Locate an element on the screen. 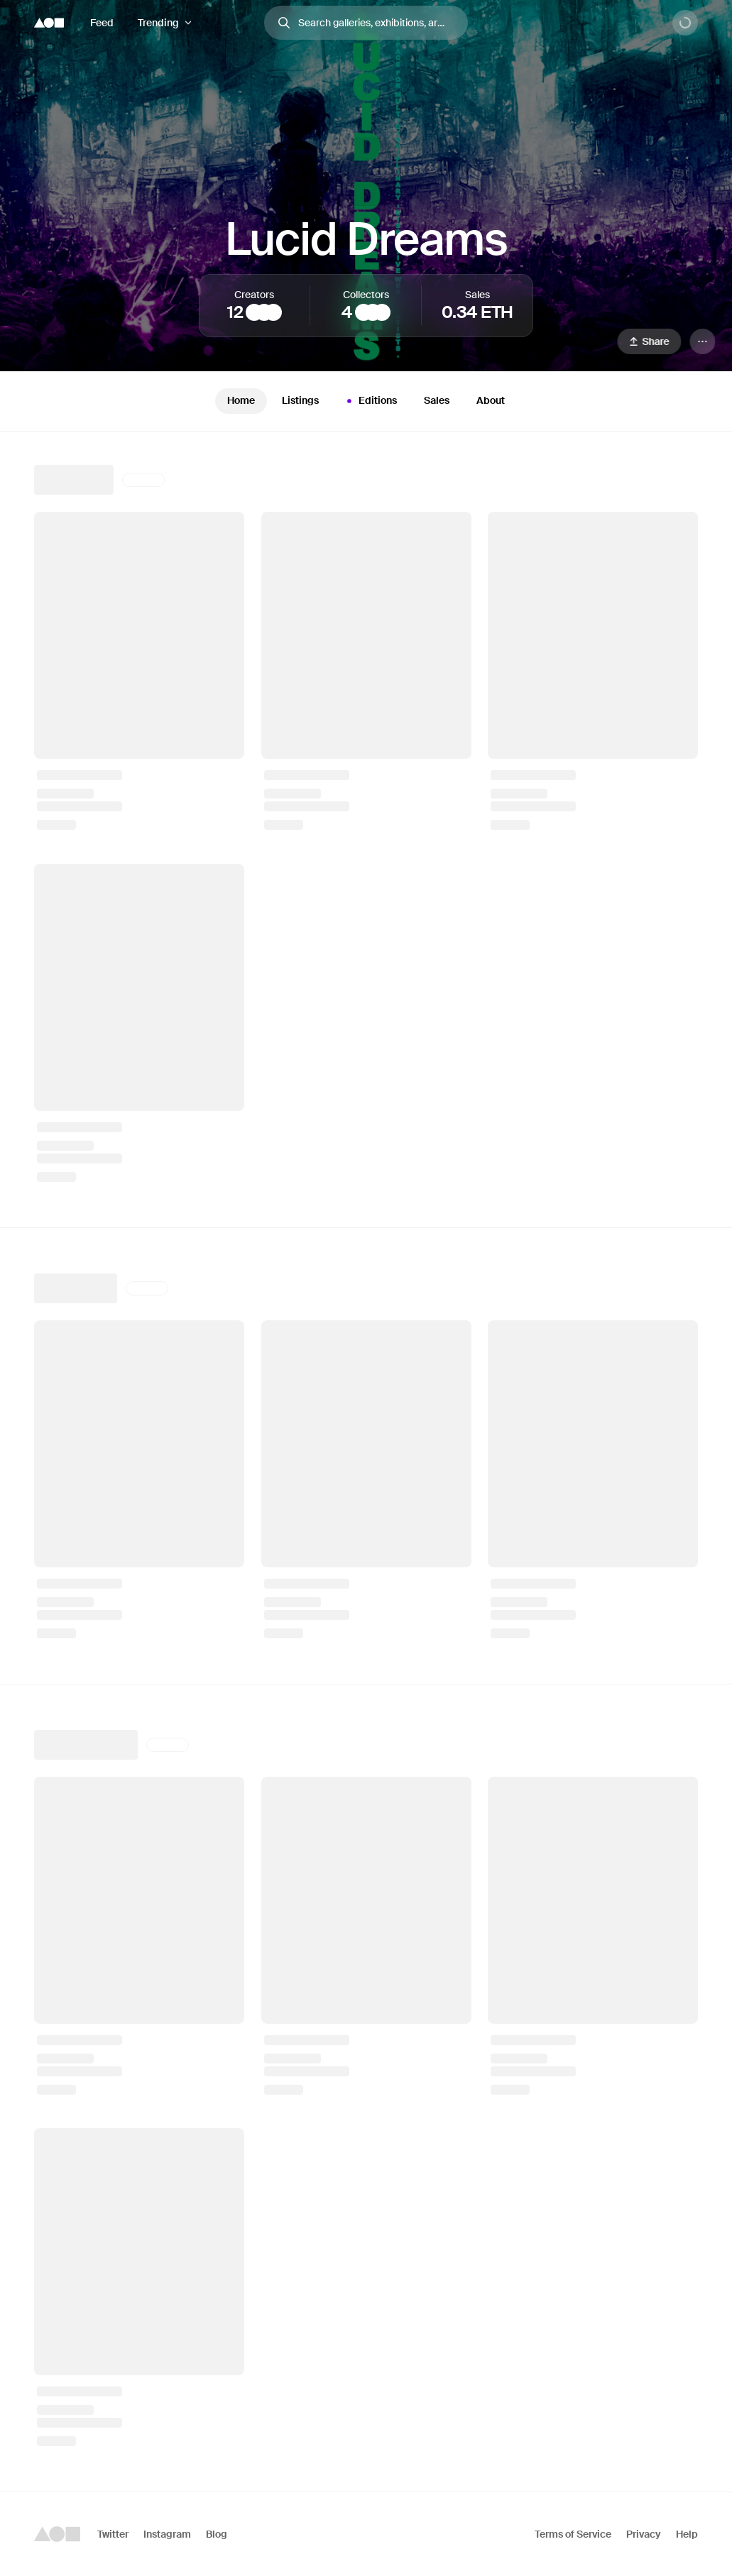  Feed is located at coordinates (102, 22).